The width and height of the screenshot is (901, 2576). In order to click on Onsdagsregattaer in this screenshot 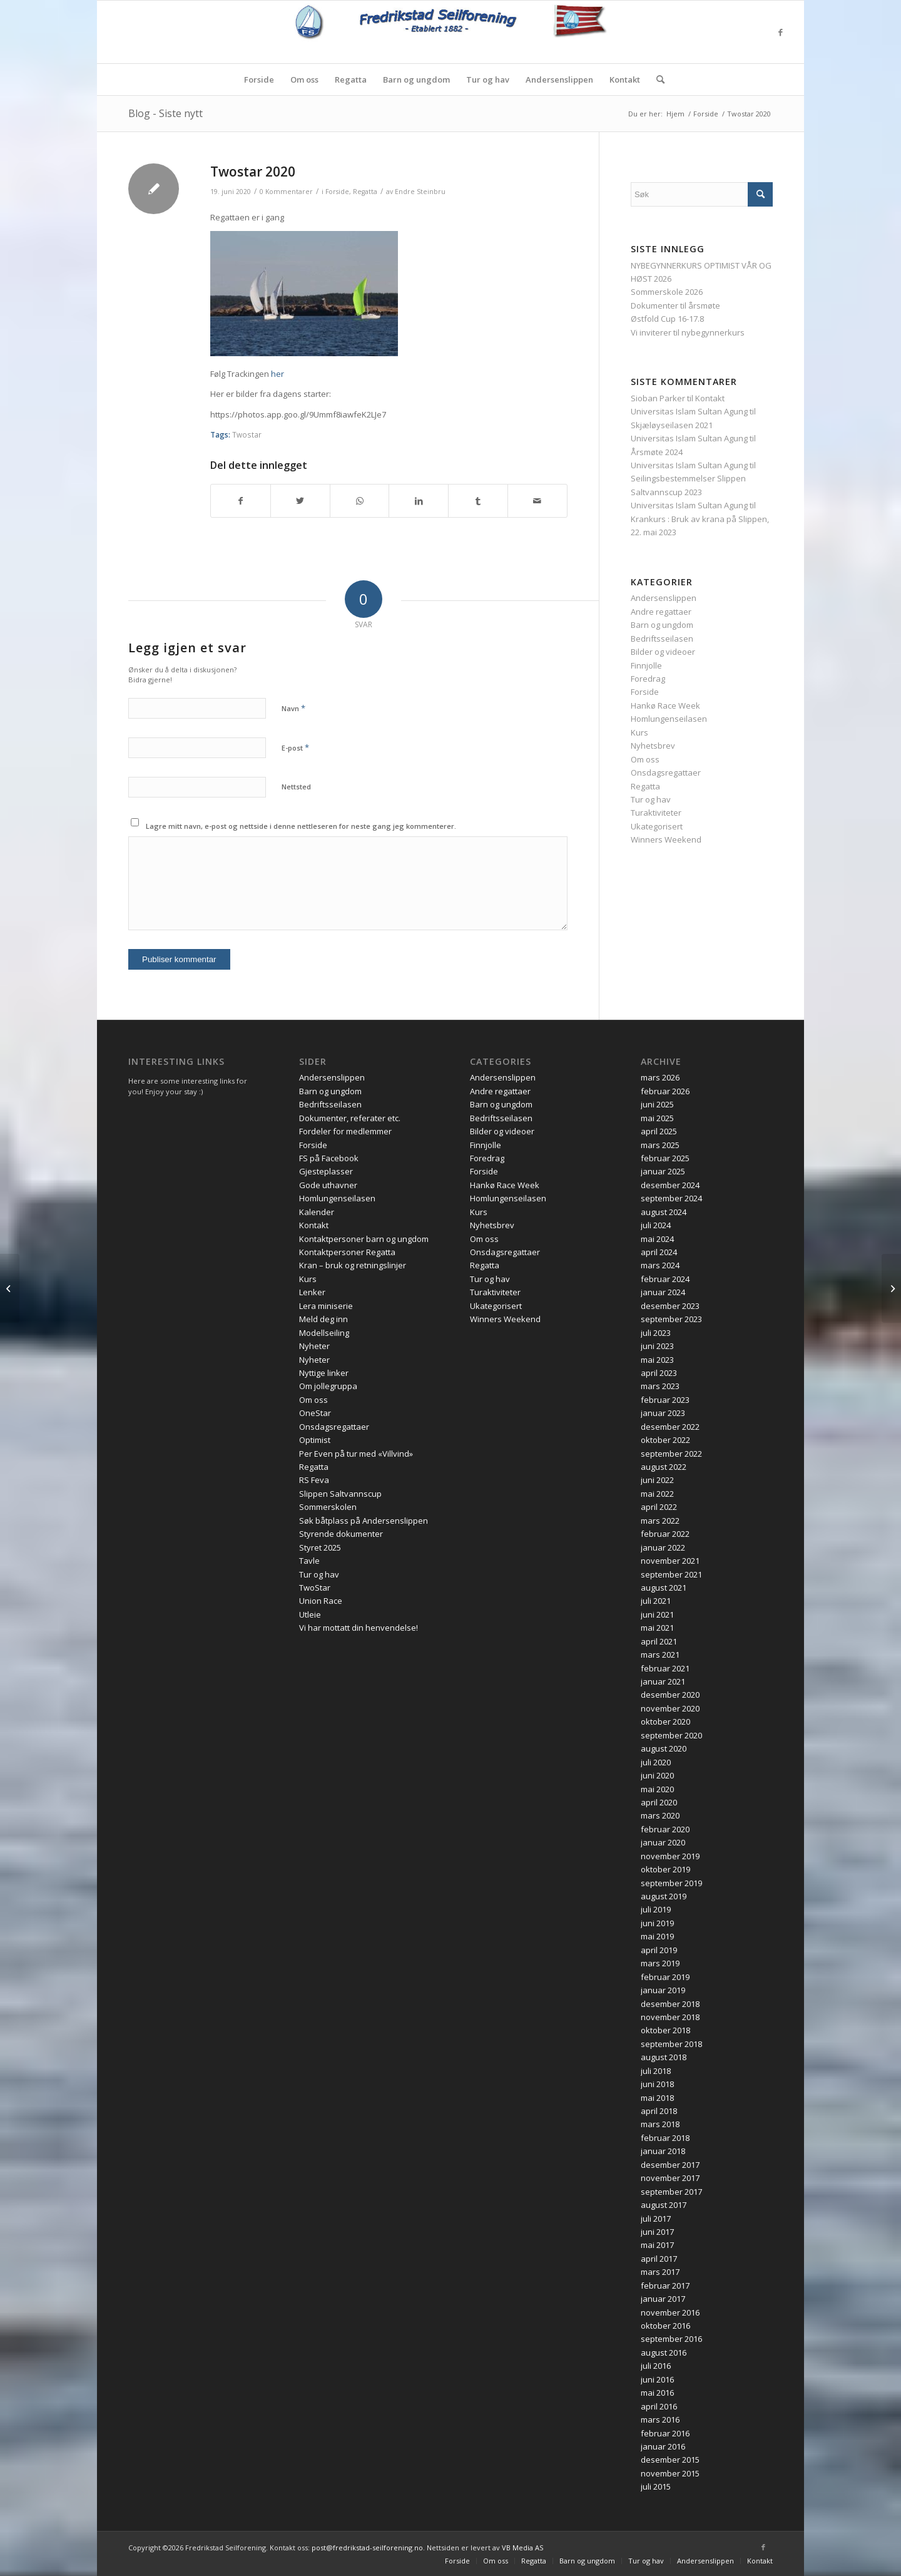, I will do `click(666, 772)`.